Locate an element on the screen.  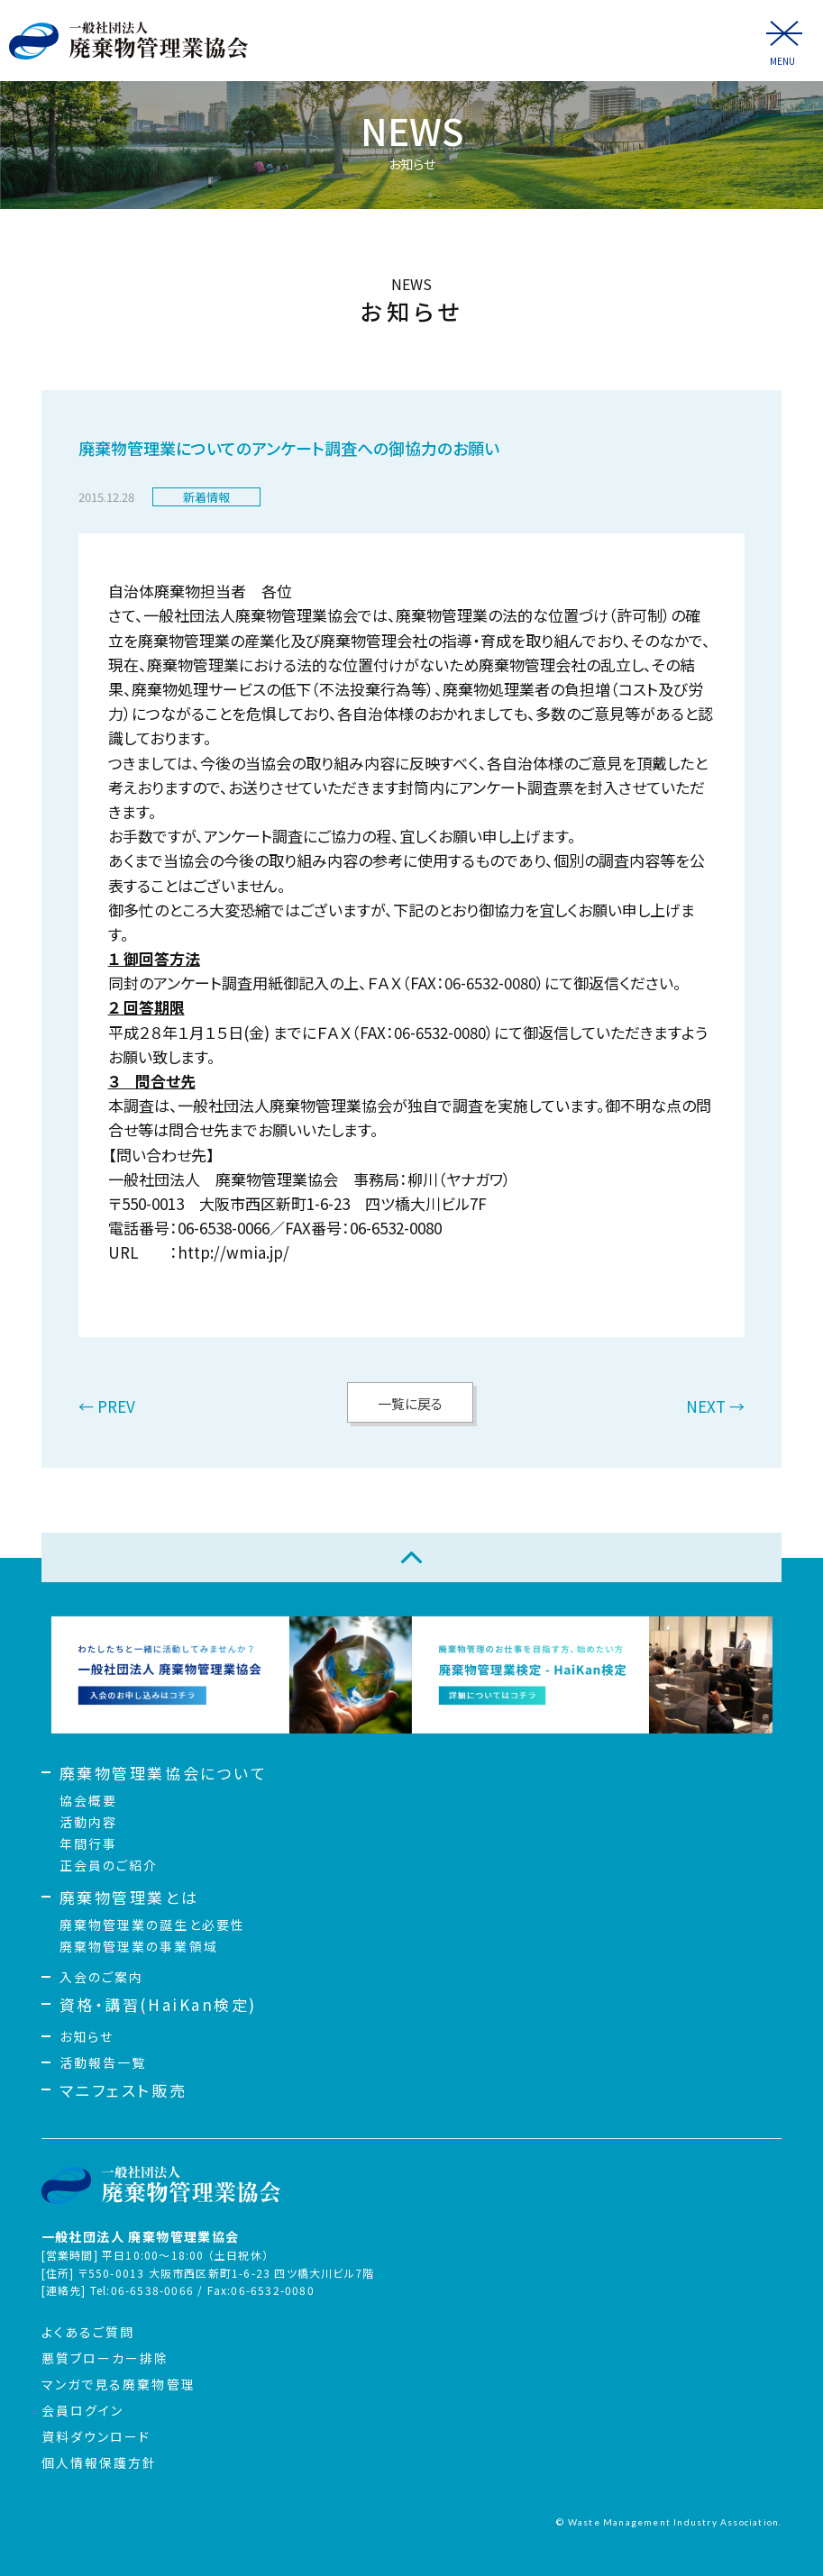
会員ログイン is located at coordinates (82, 2410).